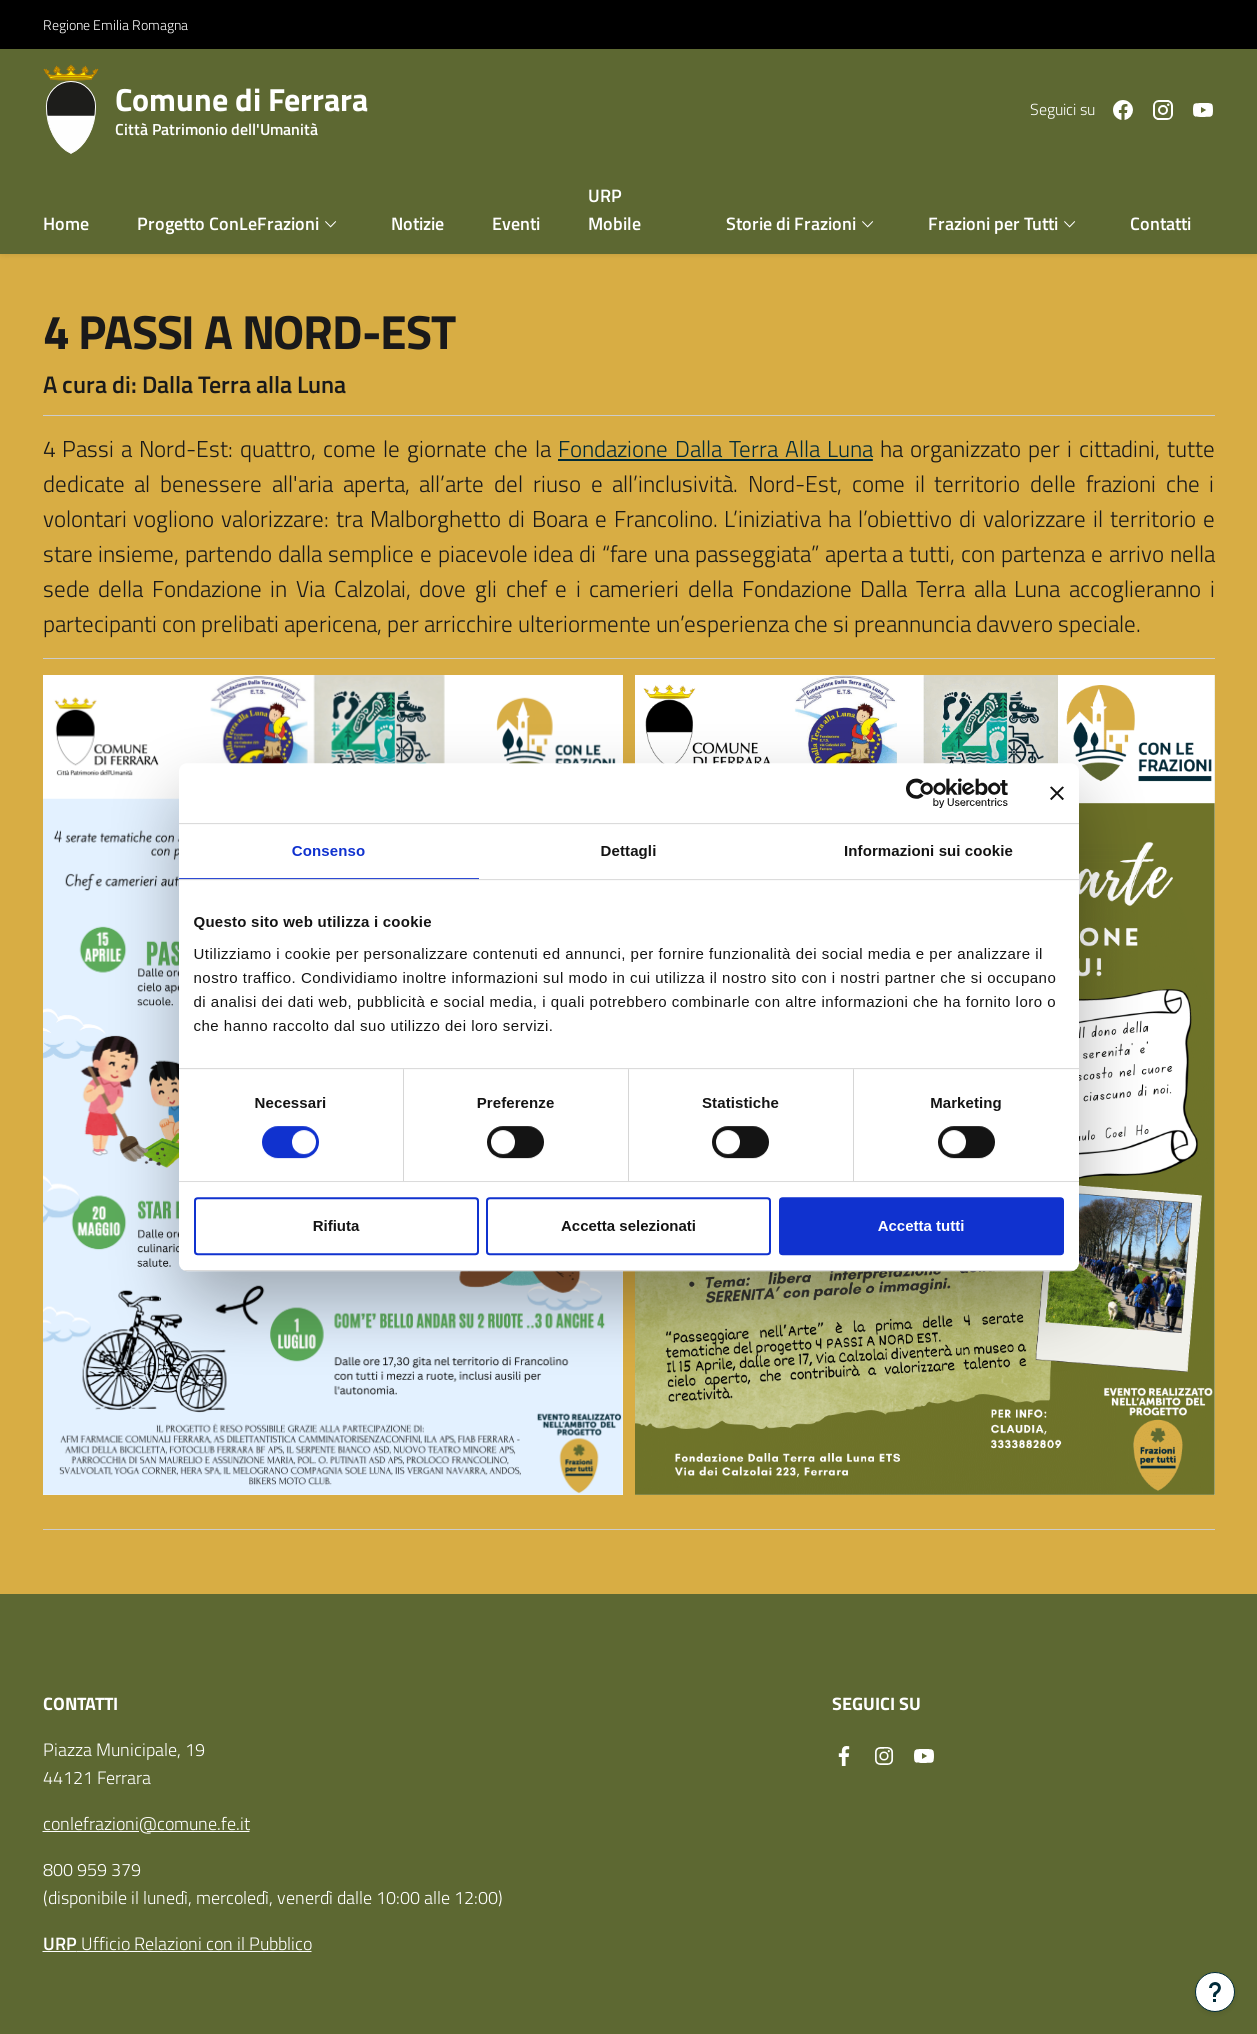 The width and height of the screenshot is (1257, 2034). I want to click on Informazioni sui cookie [tab], so click(928, 850).